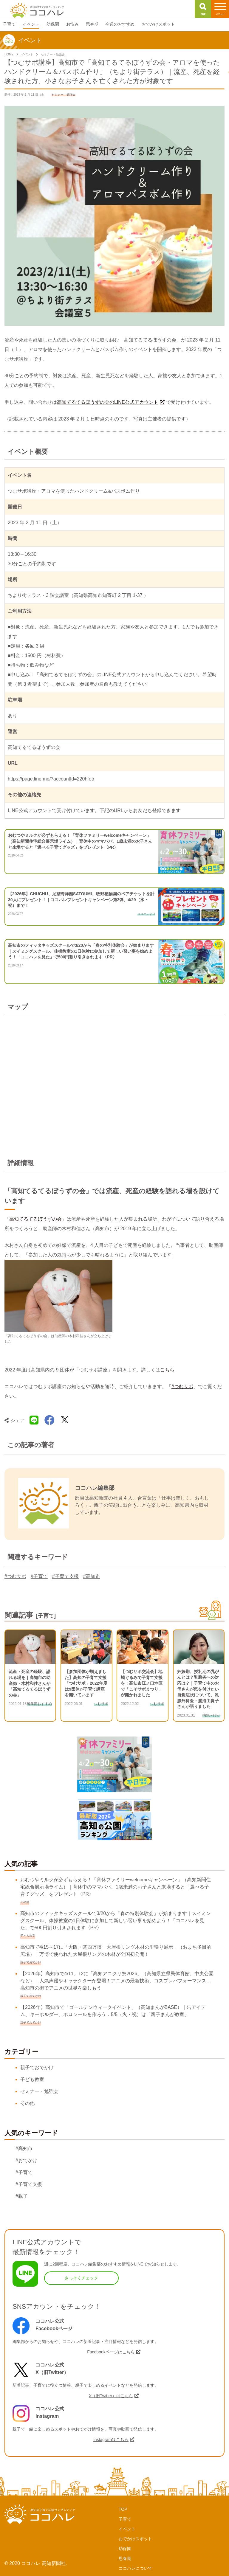  What do you see at coordinates (32, 2079) in the screenshot?
I see `子ども教室` at bounding box center [32, 2079].